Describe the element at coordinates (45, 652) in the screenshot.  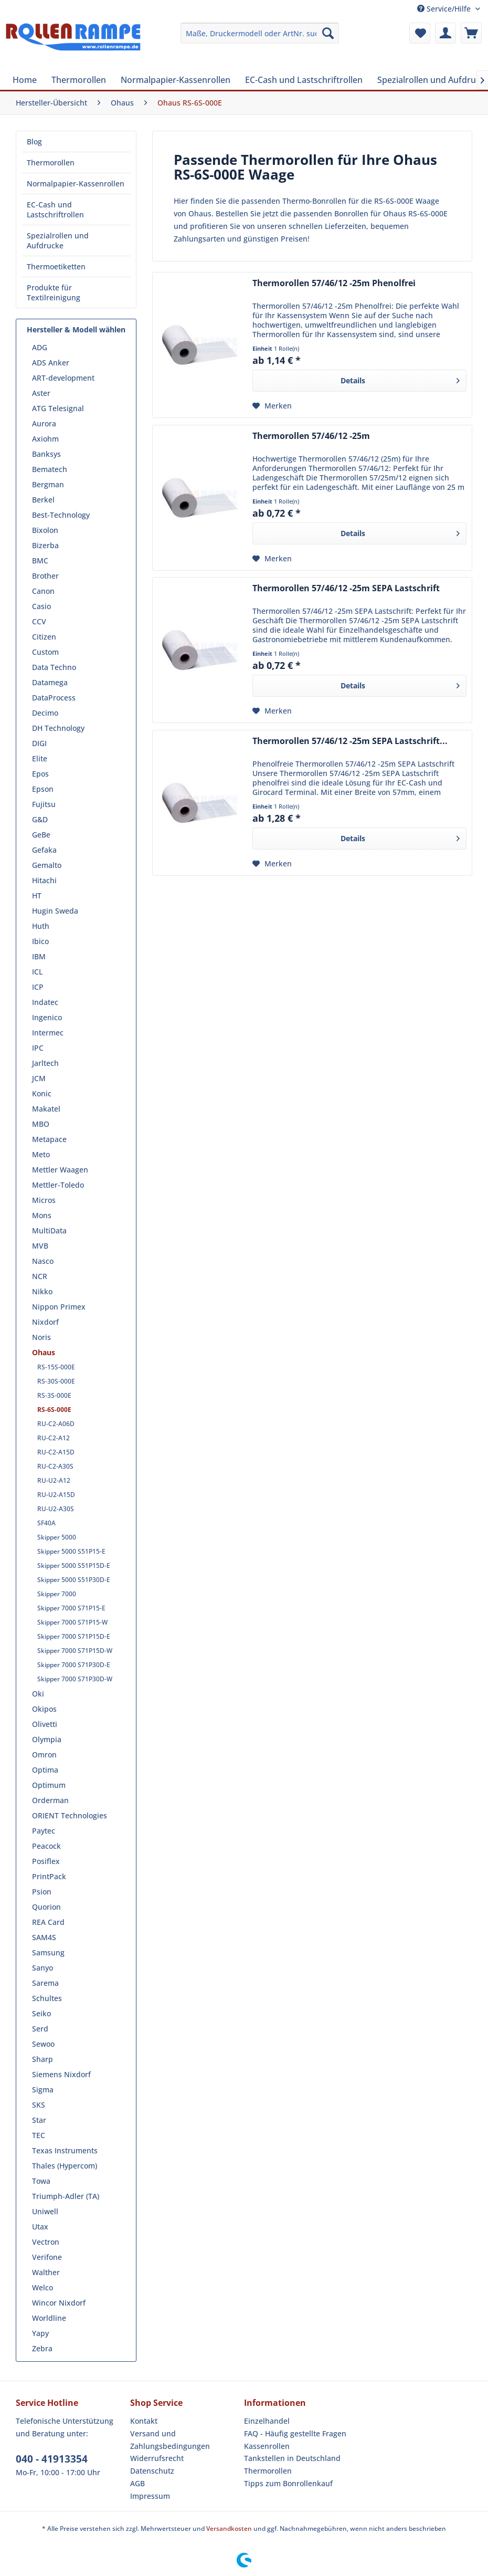
I see `Custom` at that location.